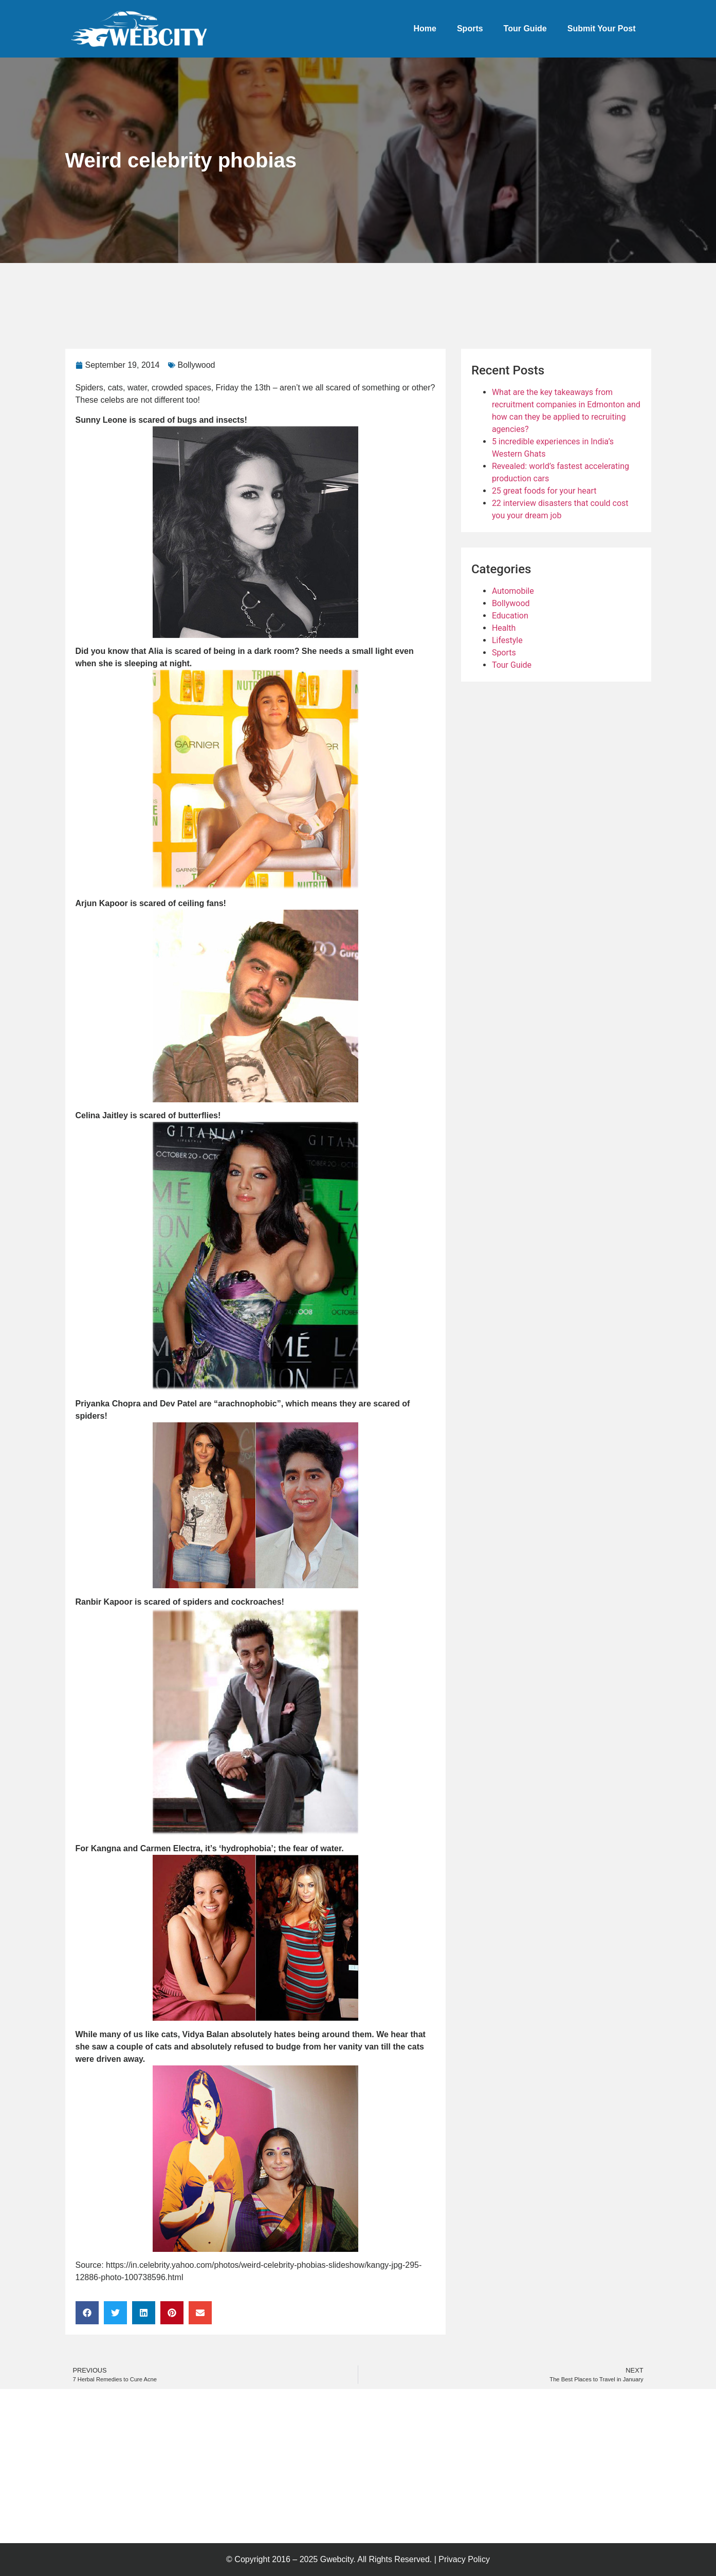  I want to click on [button], so click(87, 2312).